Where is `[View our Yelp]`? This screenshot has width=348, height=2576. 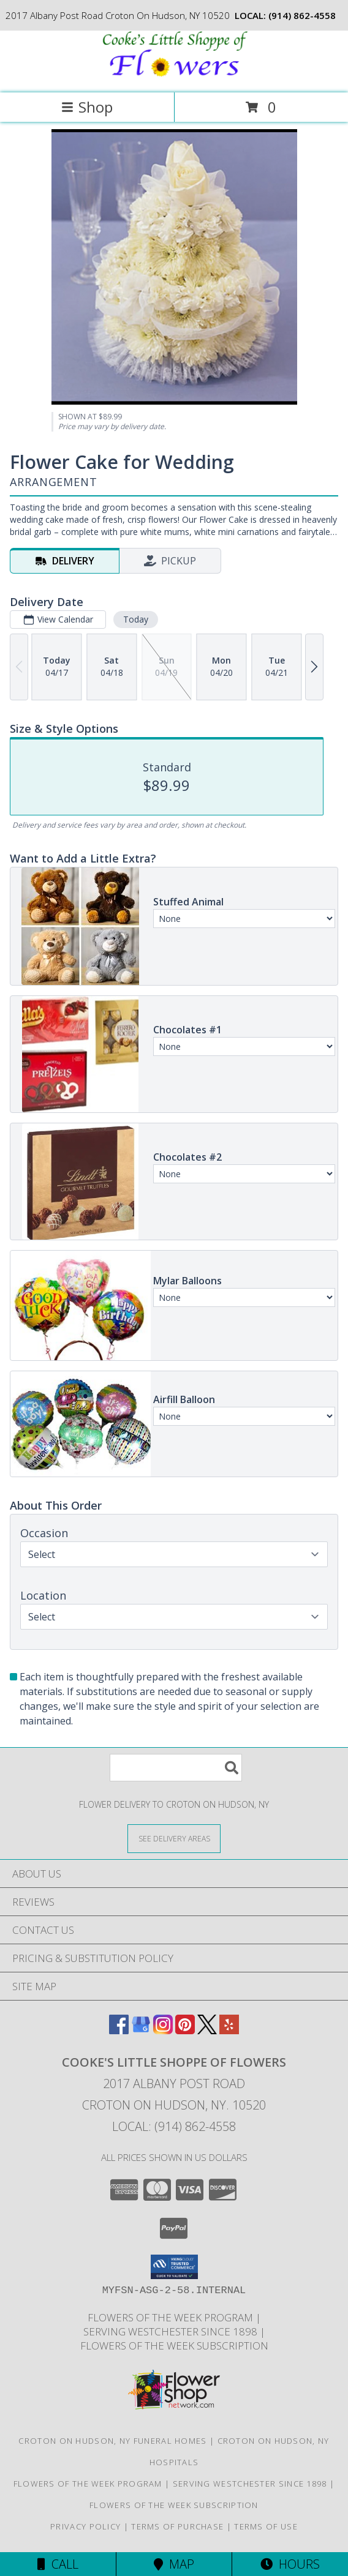 [View our Yelp] is located at coordinates (229, 2030).